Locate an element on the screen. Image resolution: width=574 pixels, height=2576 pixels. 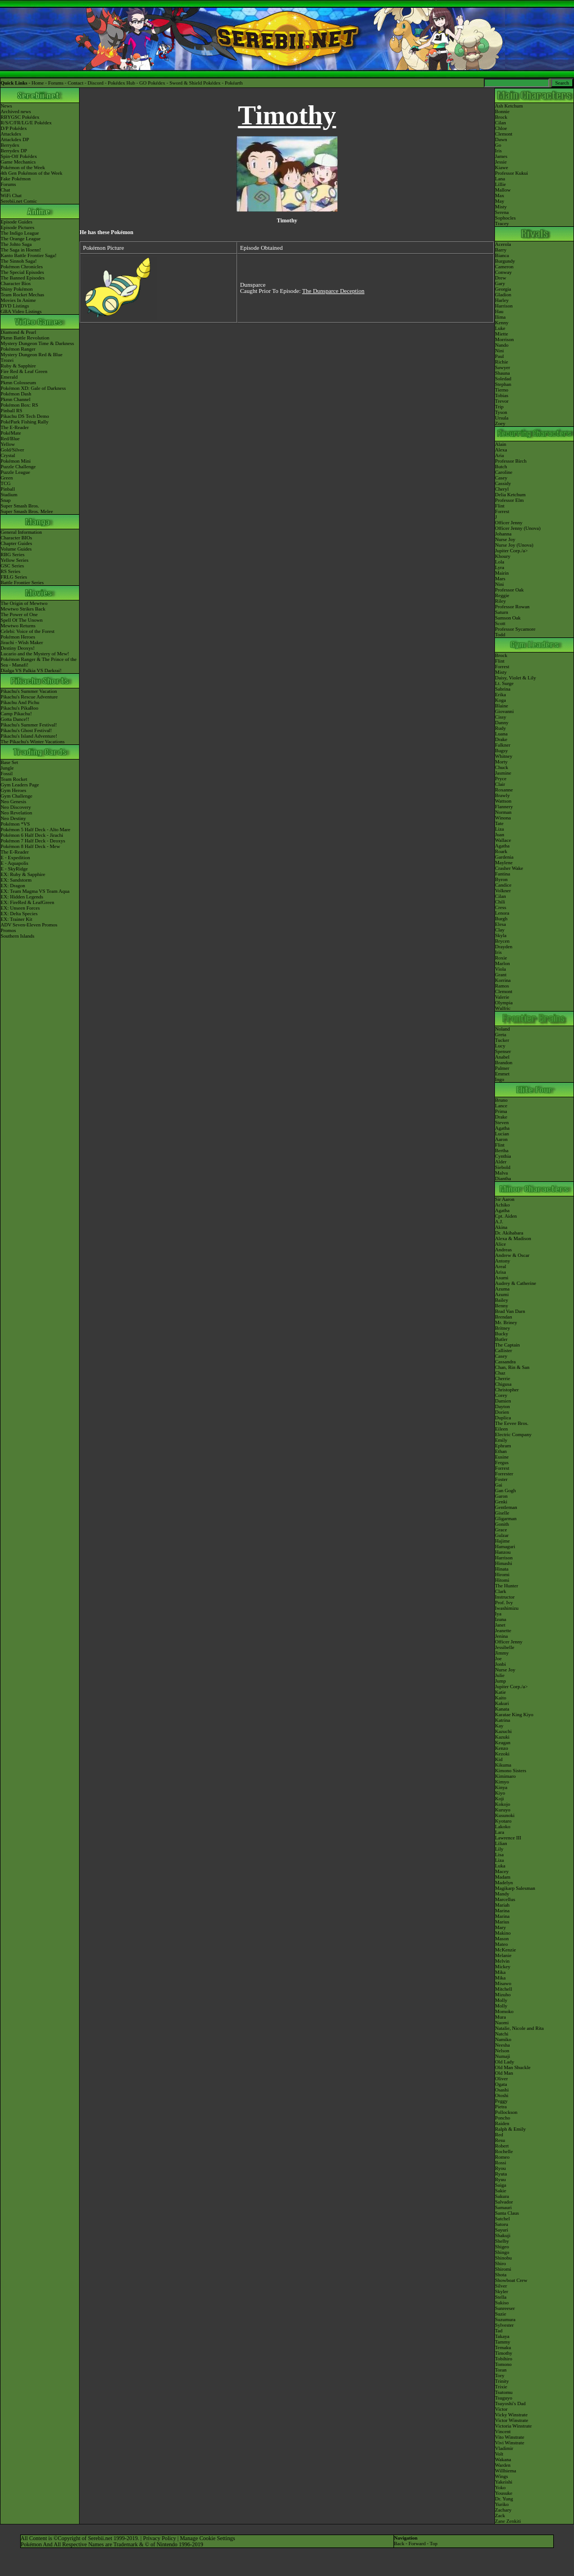
Dr. Akihabara is located at coordinates (509, 1233).